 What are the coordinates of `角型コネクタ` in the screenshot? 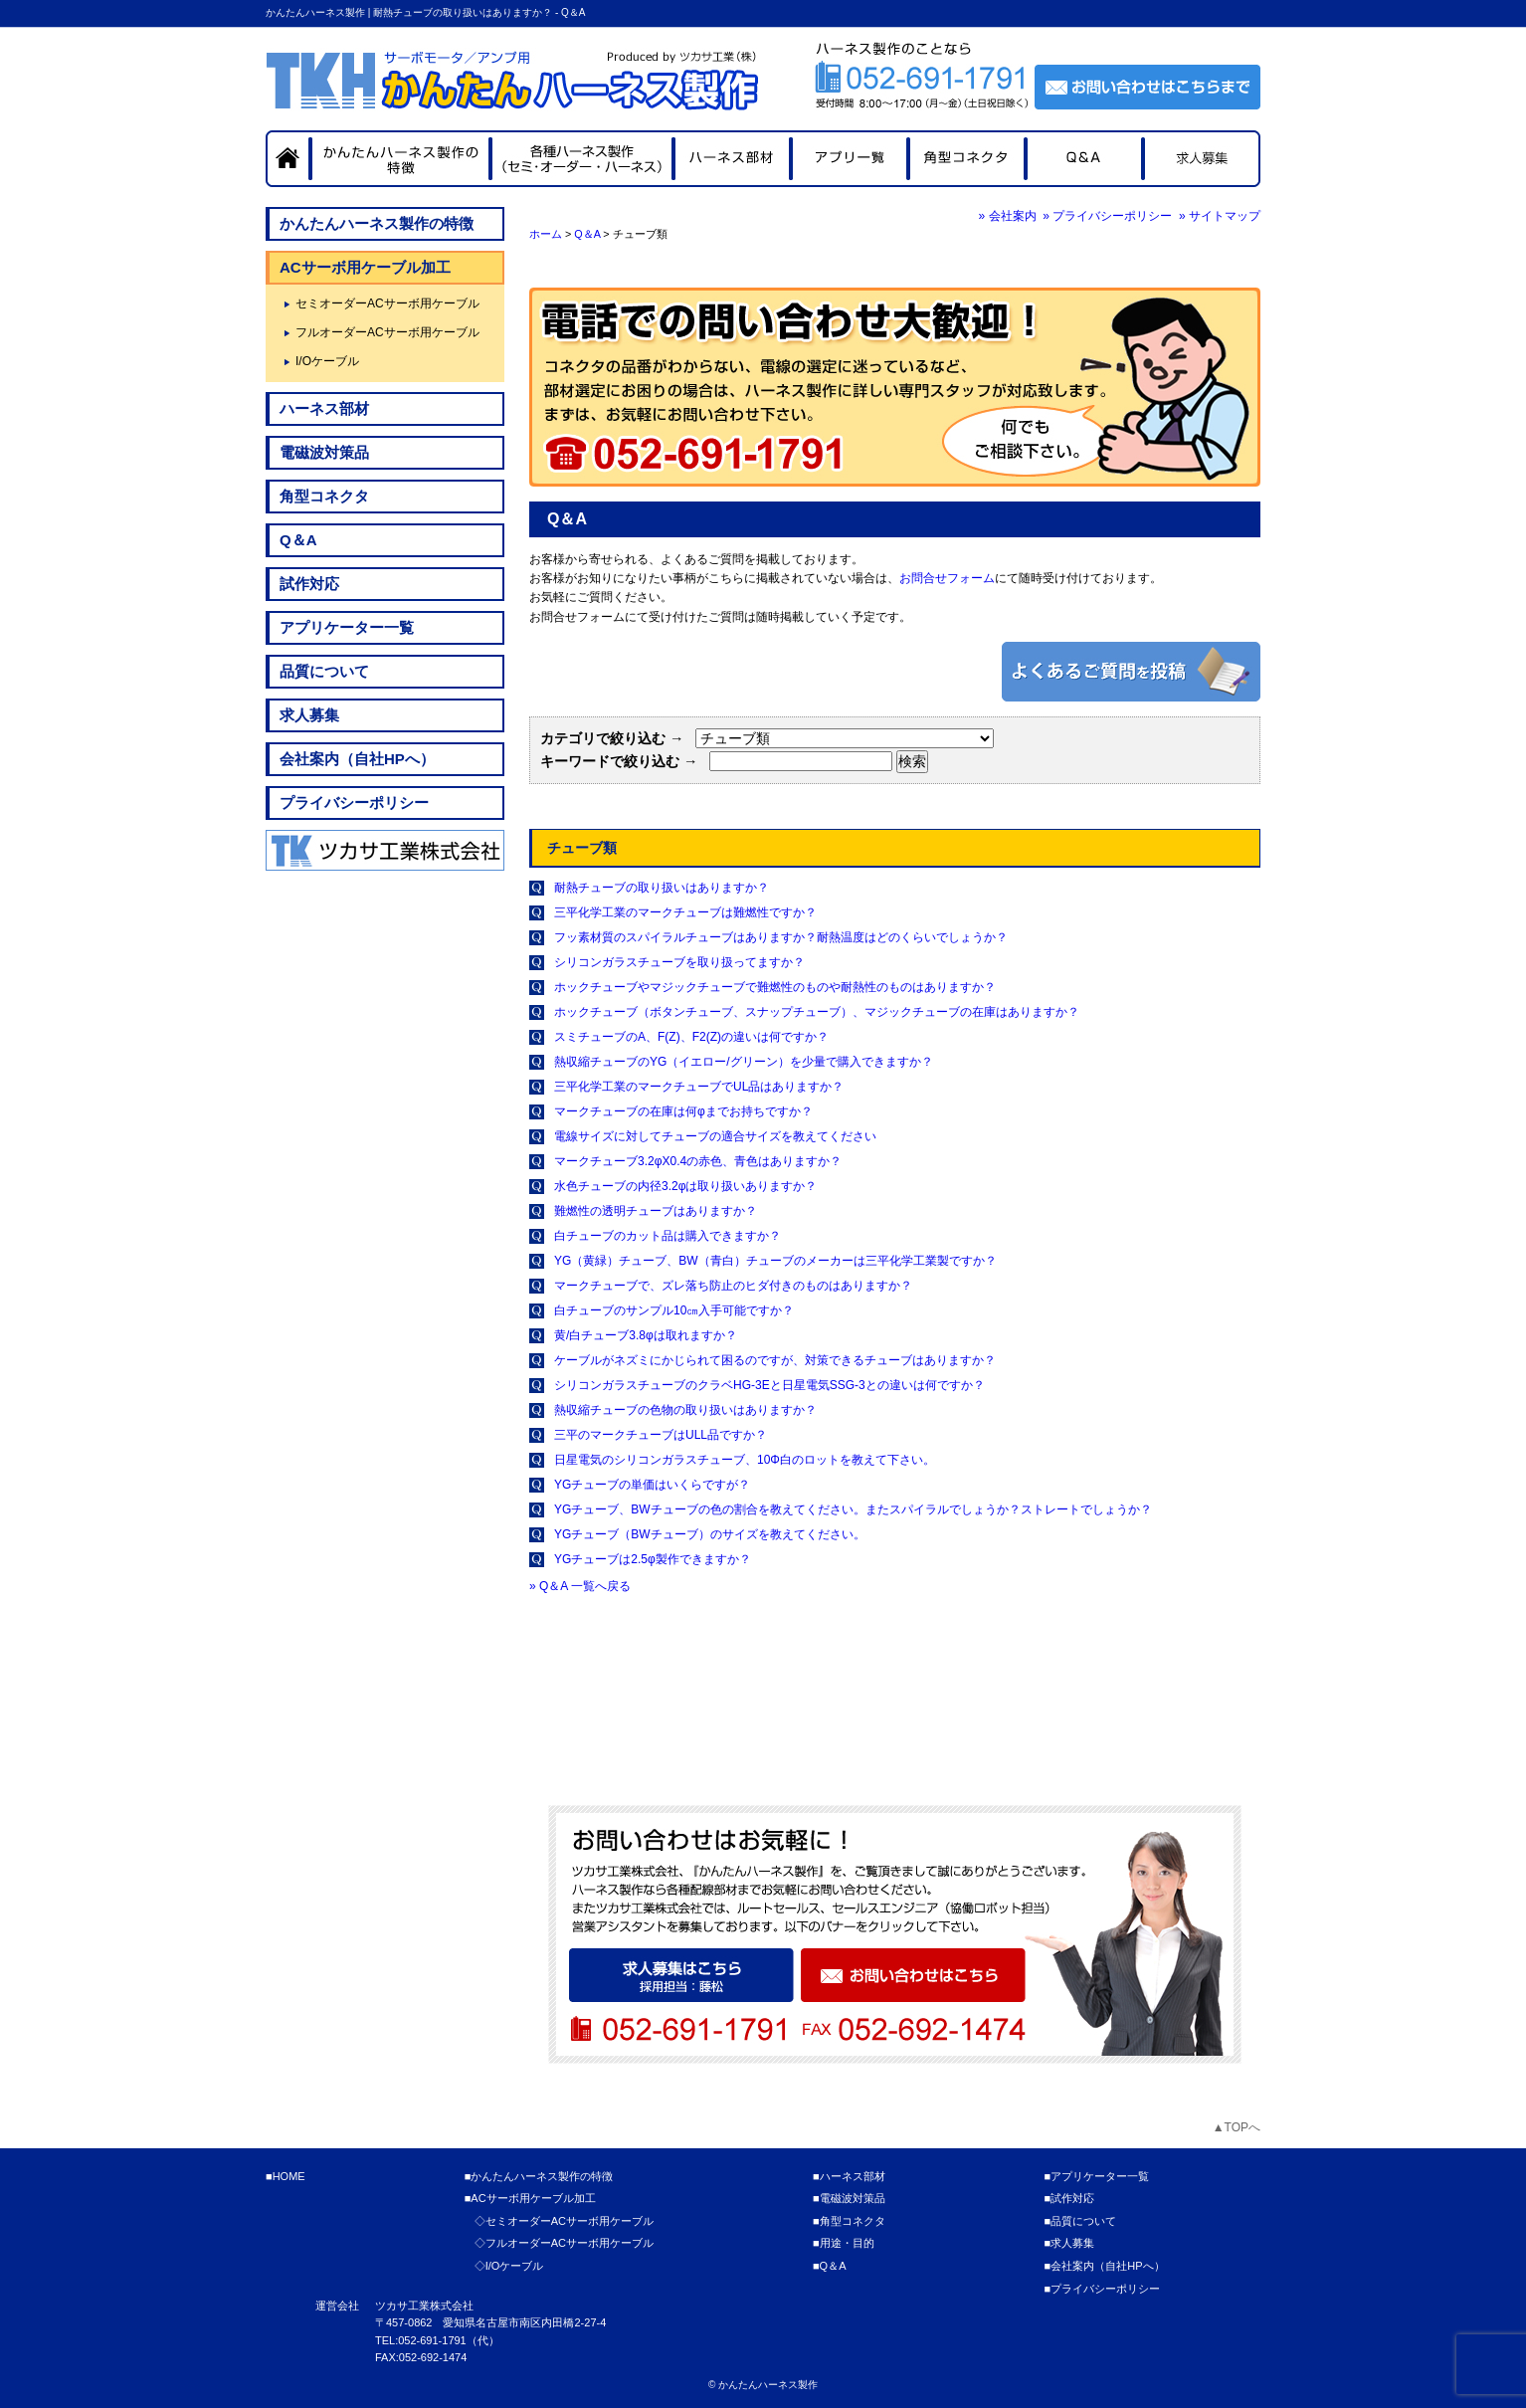 It's located at (324, 496).